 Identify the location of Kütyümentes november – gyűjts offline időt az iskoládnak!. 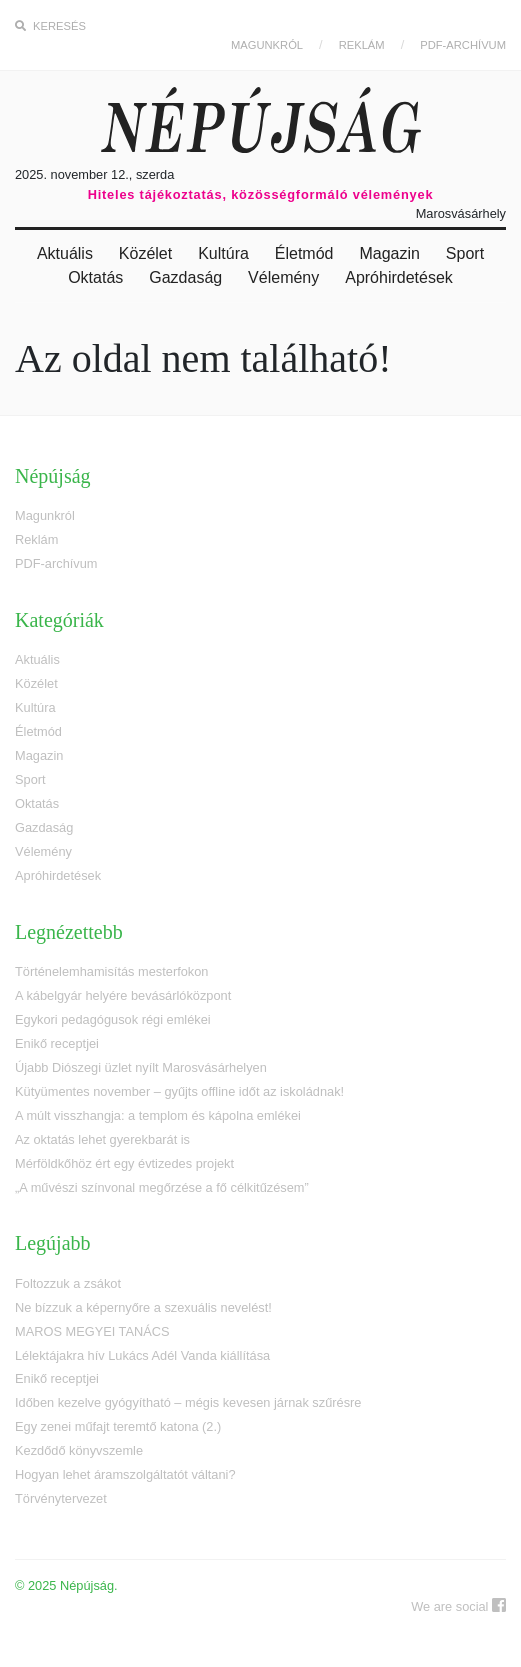
(179, 1091).